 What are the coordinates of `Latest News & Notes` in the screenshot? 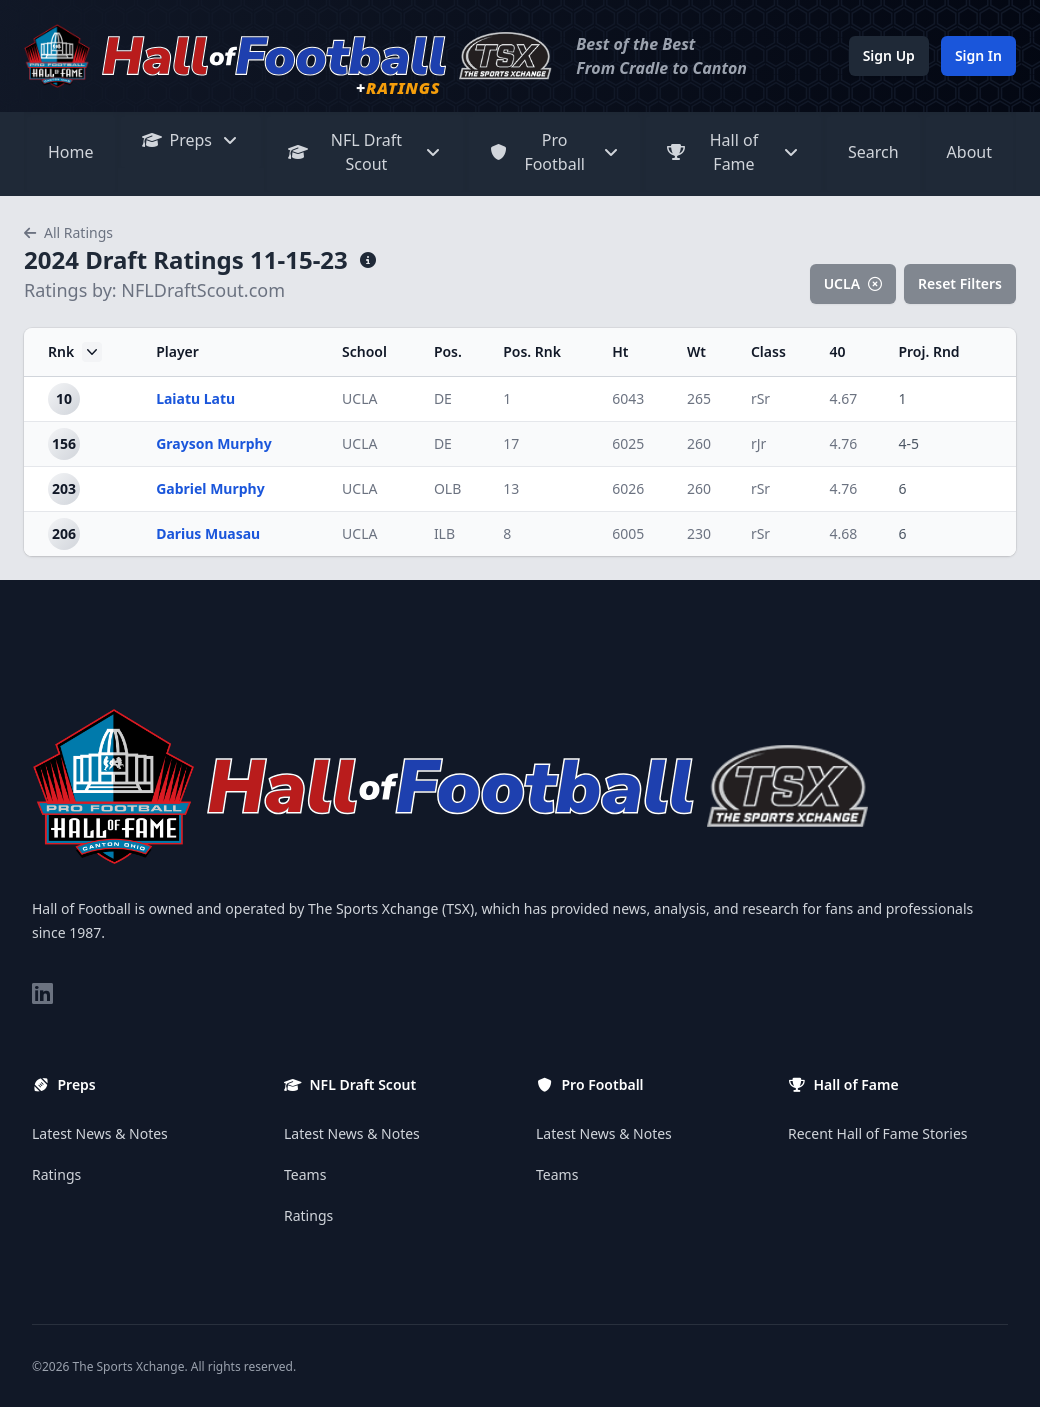 It's located at (100, 1133).